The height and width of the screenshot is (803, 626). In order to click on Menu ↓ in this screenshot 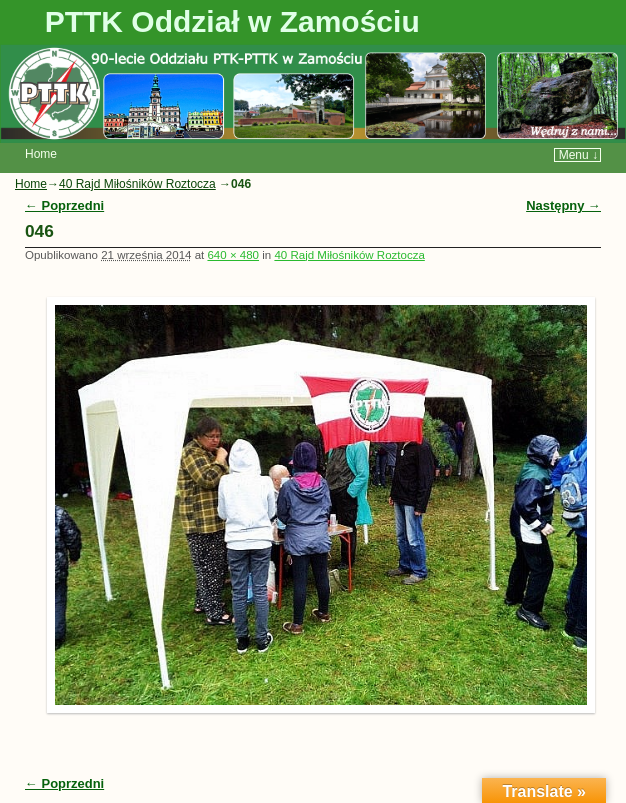, I will do `click(578, 155)`.